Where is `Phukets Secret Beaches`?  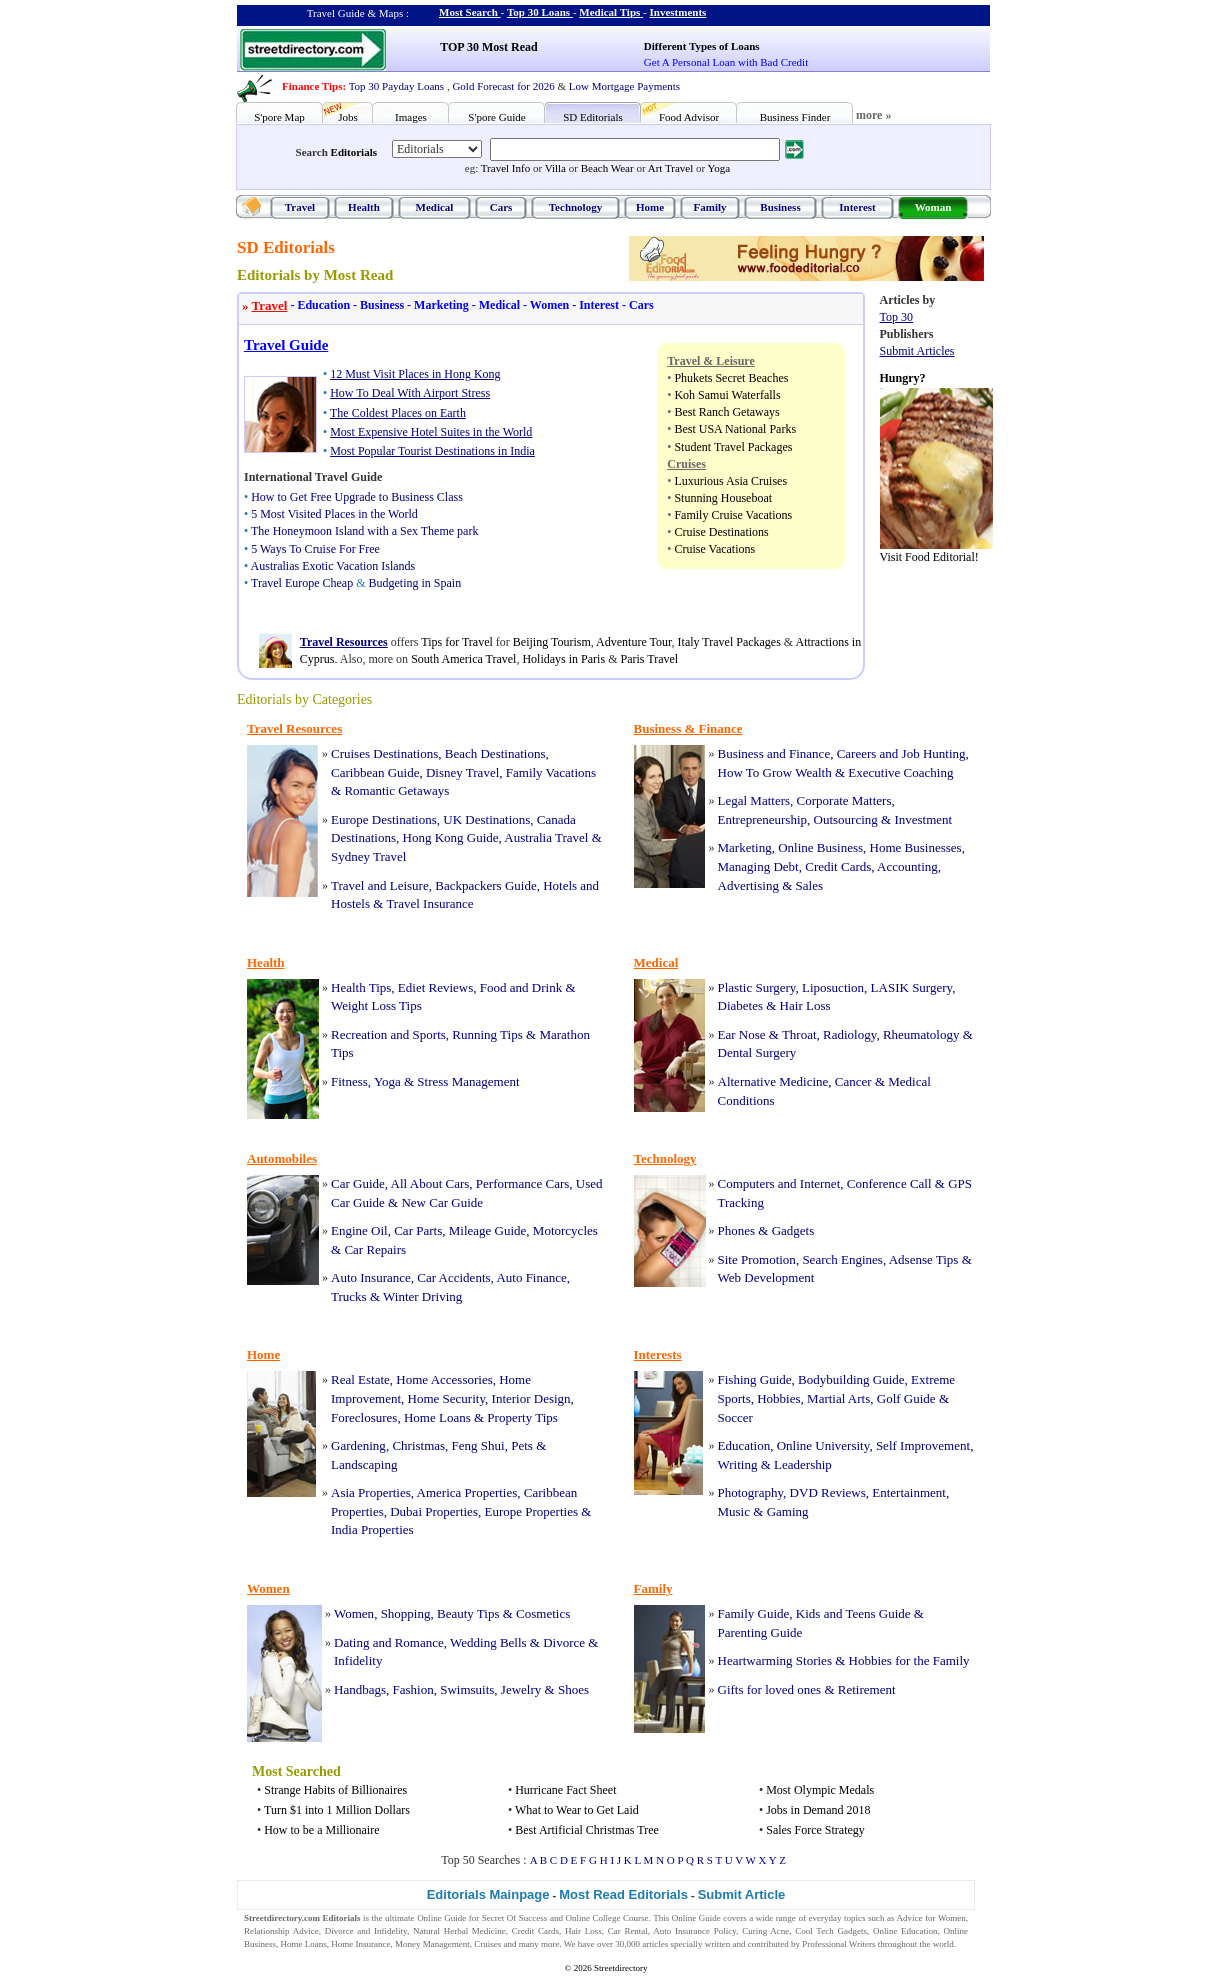
Phukets Secret Beaches is located at coordinates (731, 378).